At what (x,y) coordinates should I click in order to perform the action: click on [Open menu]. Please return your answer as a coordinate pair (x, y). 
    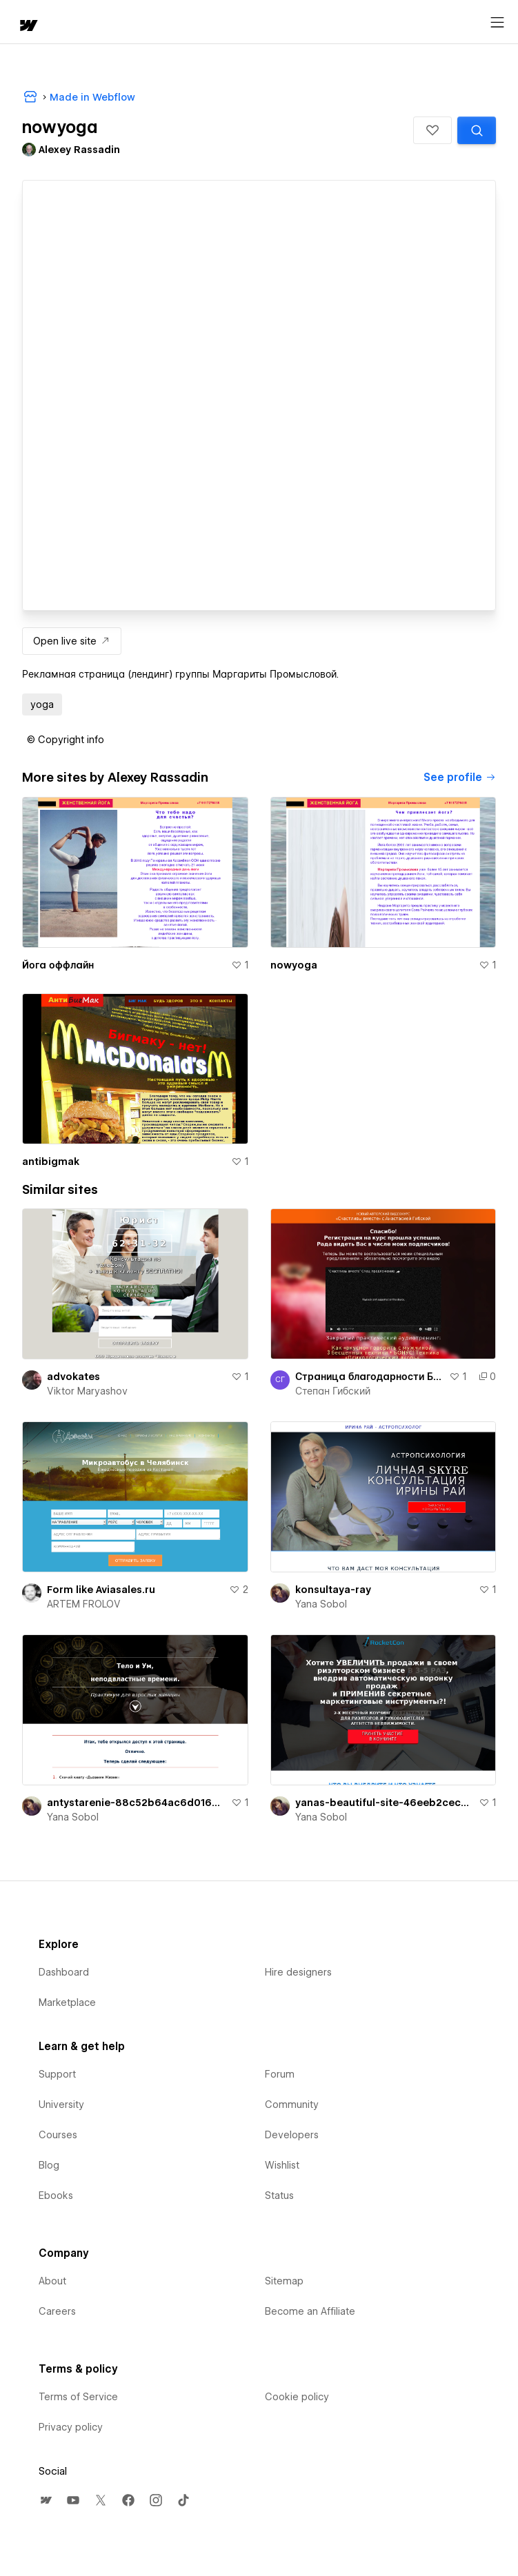
    Looking at the image, I should click on (497, 22).